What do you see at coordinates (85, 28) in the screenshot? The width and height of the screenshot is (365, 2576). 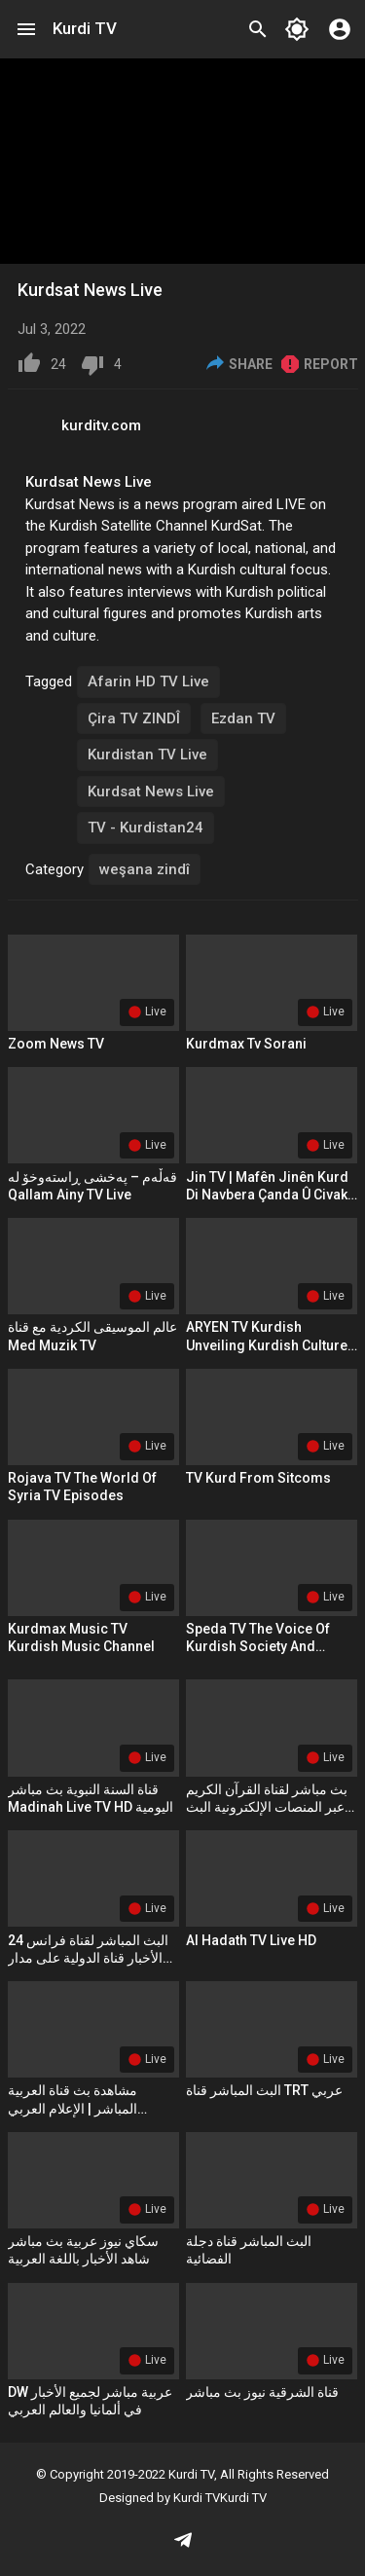 I see `Kurdi TV` at bounding box center [85, 28].